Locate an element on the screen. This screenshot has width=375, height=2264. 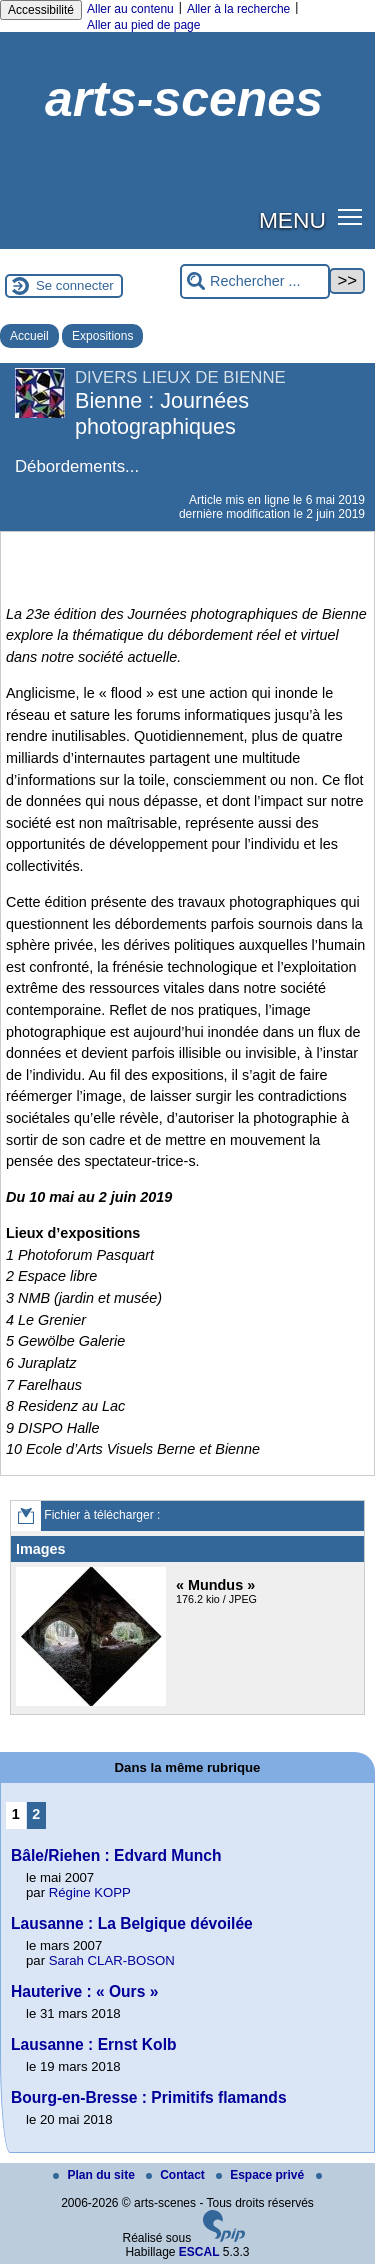
[Rechercher ...] is located at coordinates (255, 281).